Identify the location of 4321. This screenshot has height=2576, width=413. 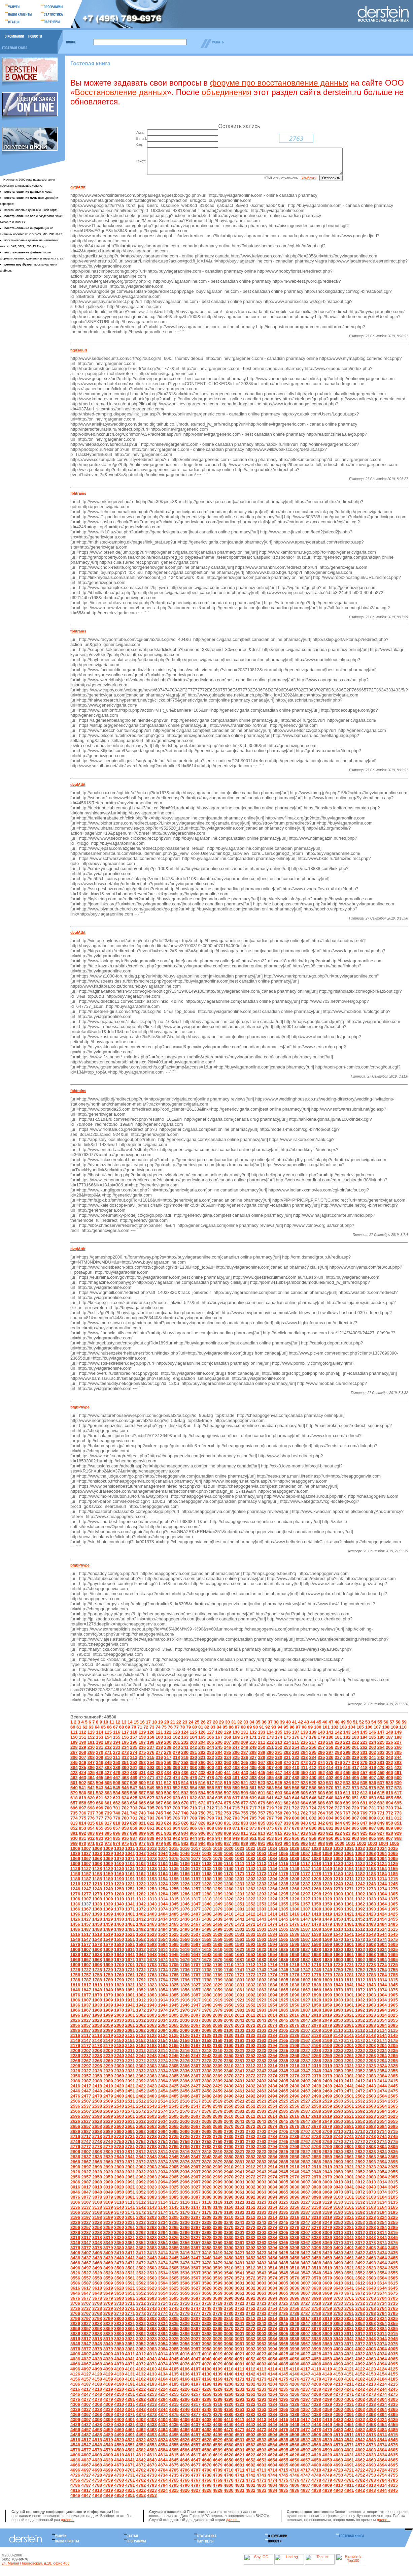
(239, 2409).